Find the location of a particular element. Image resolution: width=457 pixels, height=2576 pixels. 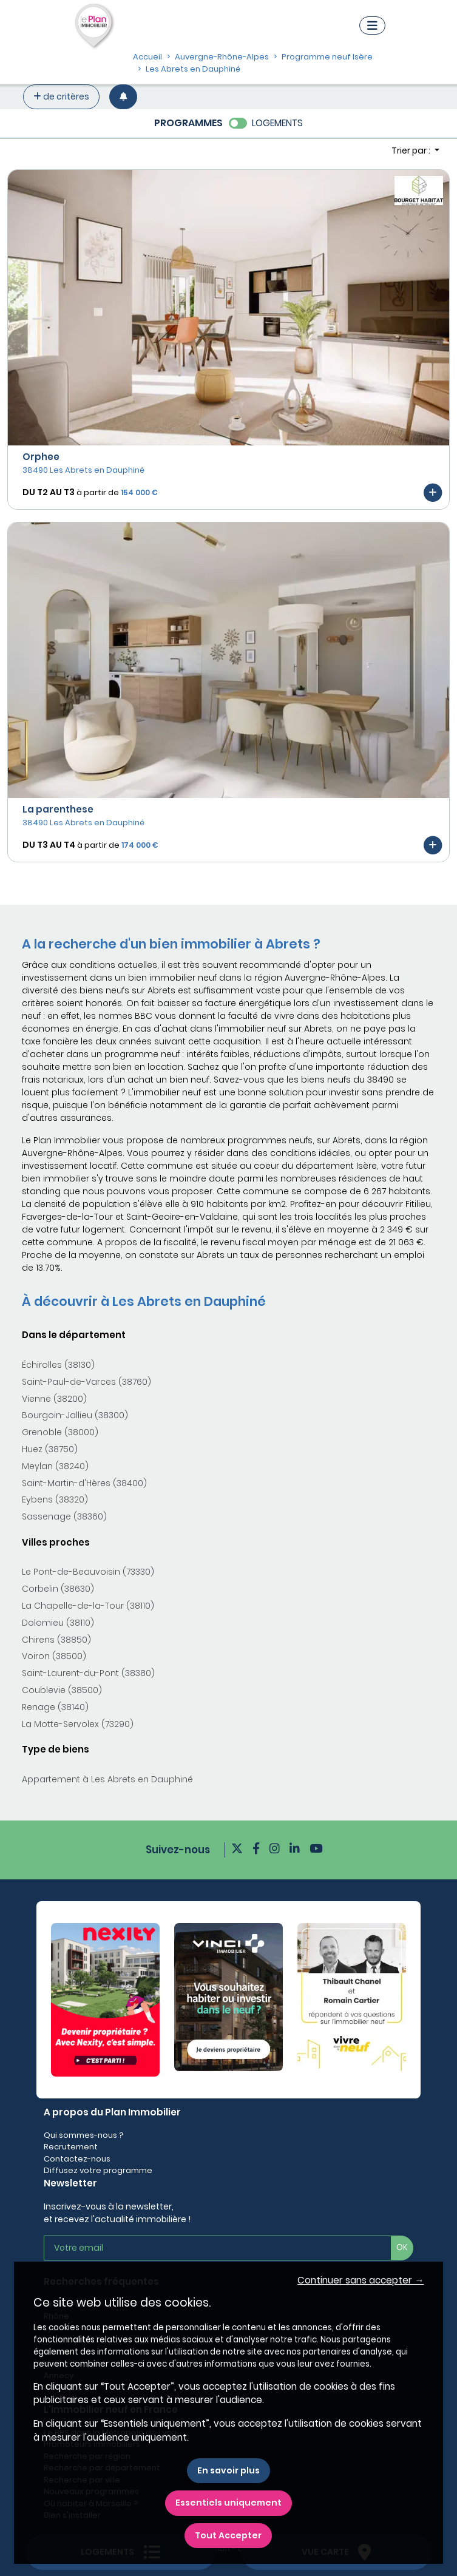

Renage (38140) is located at coordinates (55, 1707).